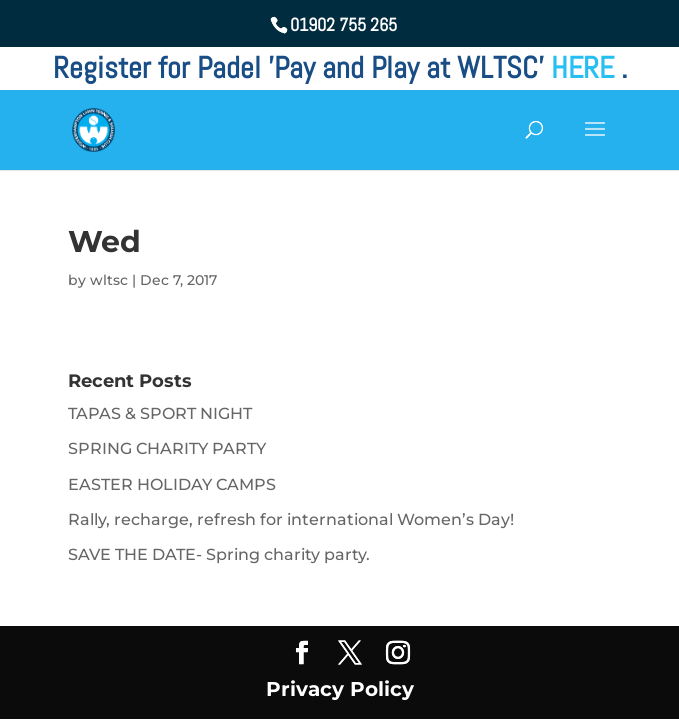  What do you see at coordinates (167, 448) in the screenshot?
I see `SPRING CHARITY PARTY` at bounding box center [167, 448].